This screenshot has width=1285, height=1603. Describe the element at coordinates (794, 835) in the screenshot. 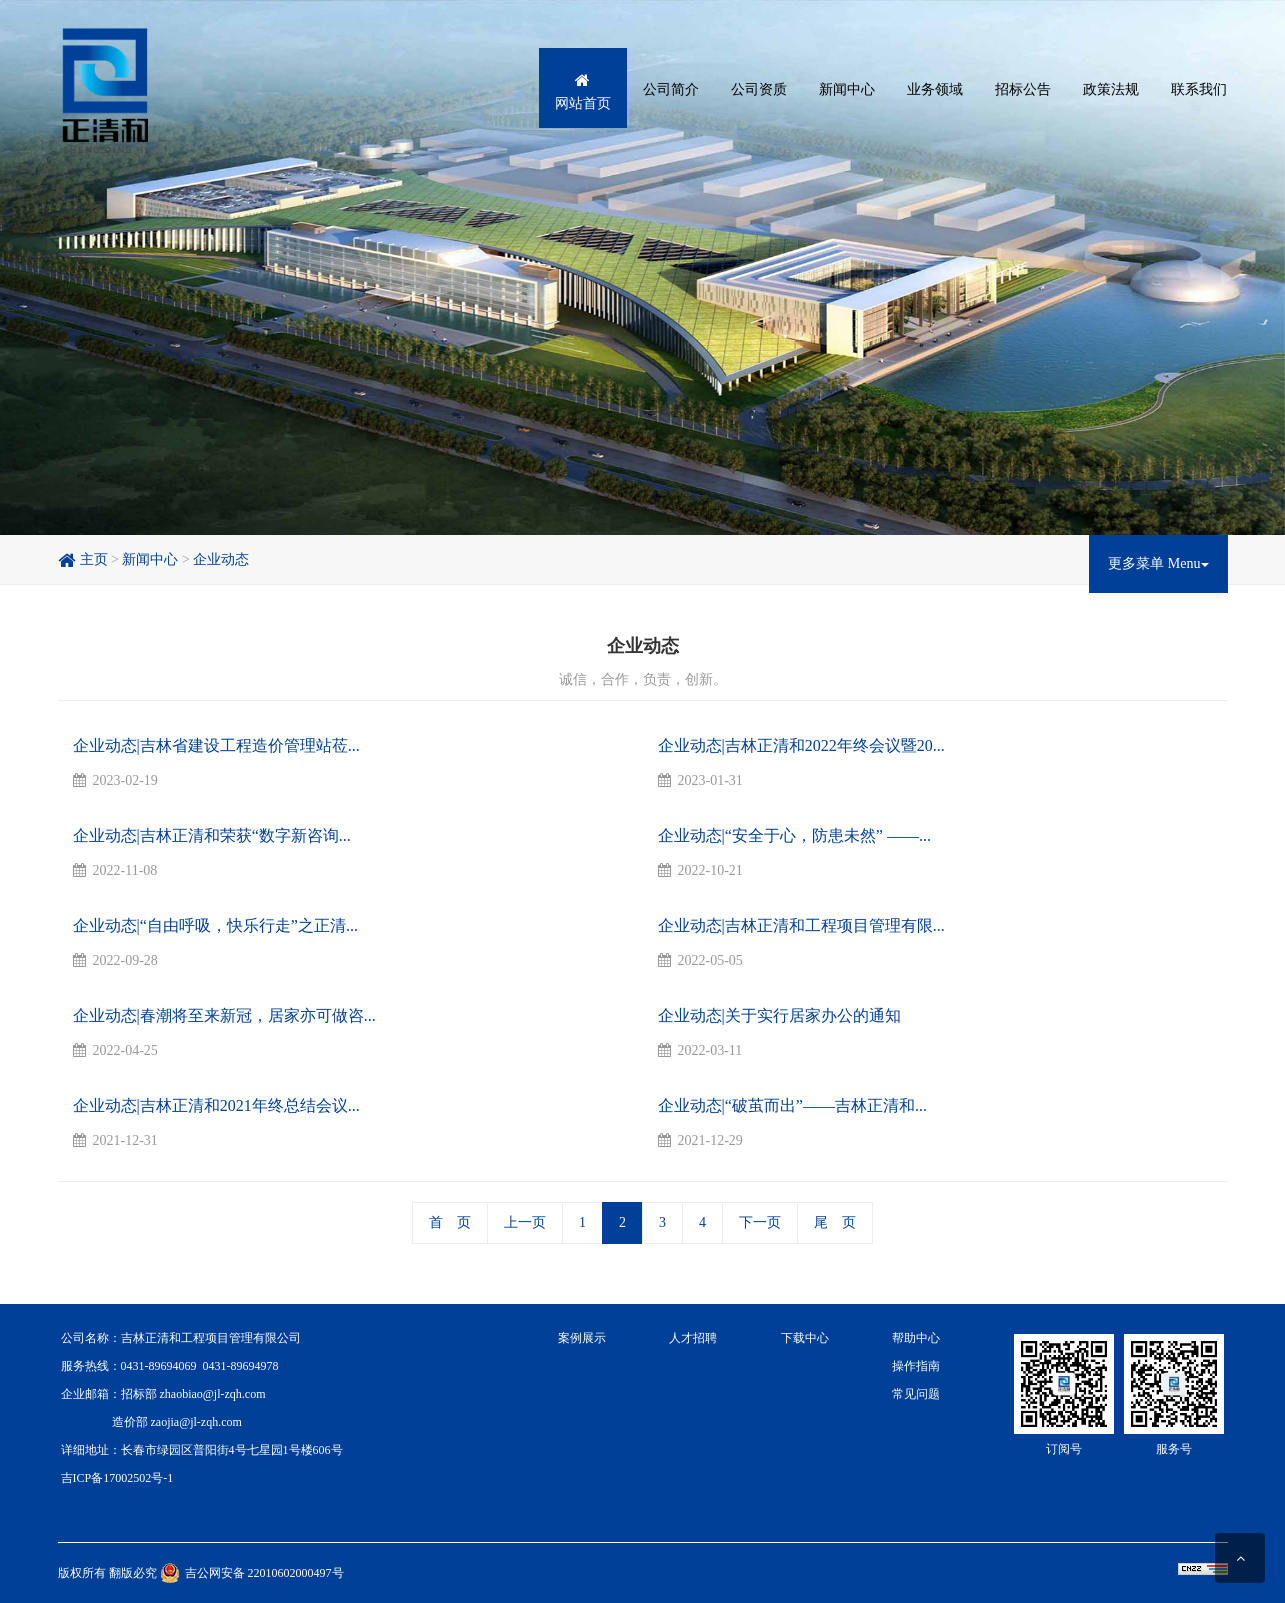

I see `企业动态|“安全于心，防患未然” ——...` at that location.